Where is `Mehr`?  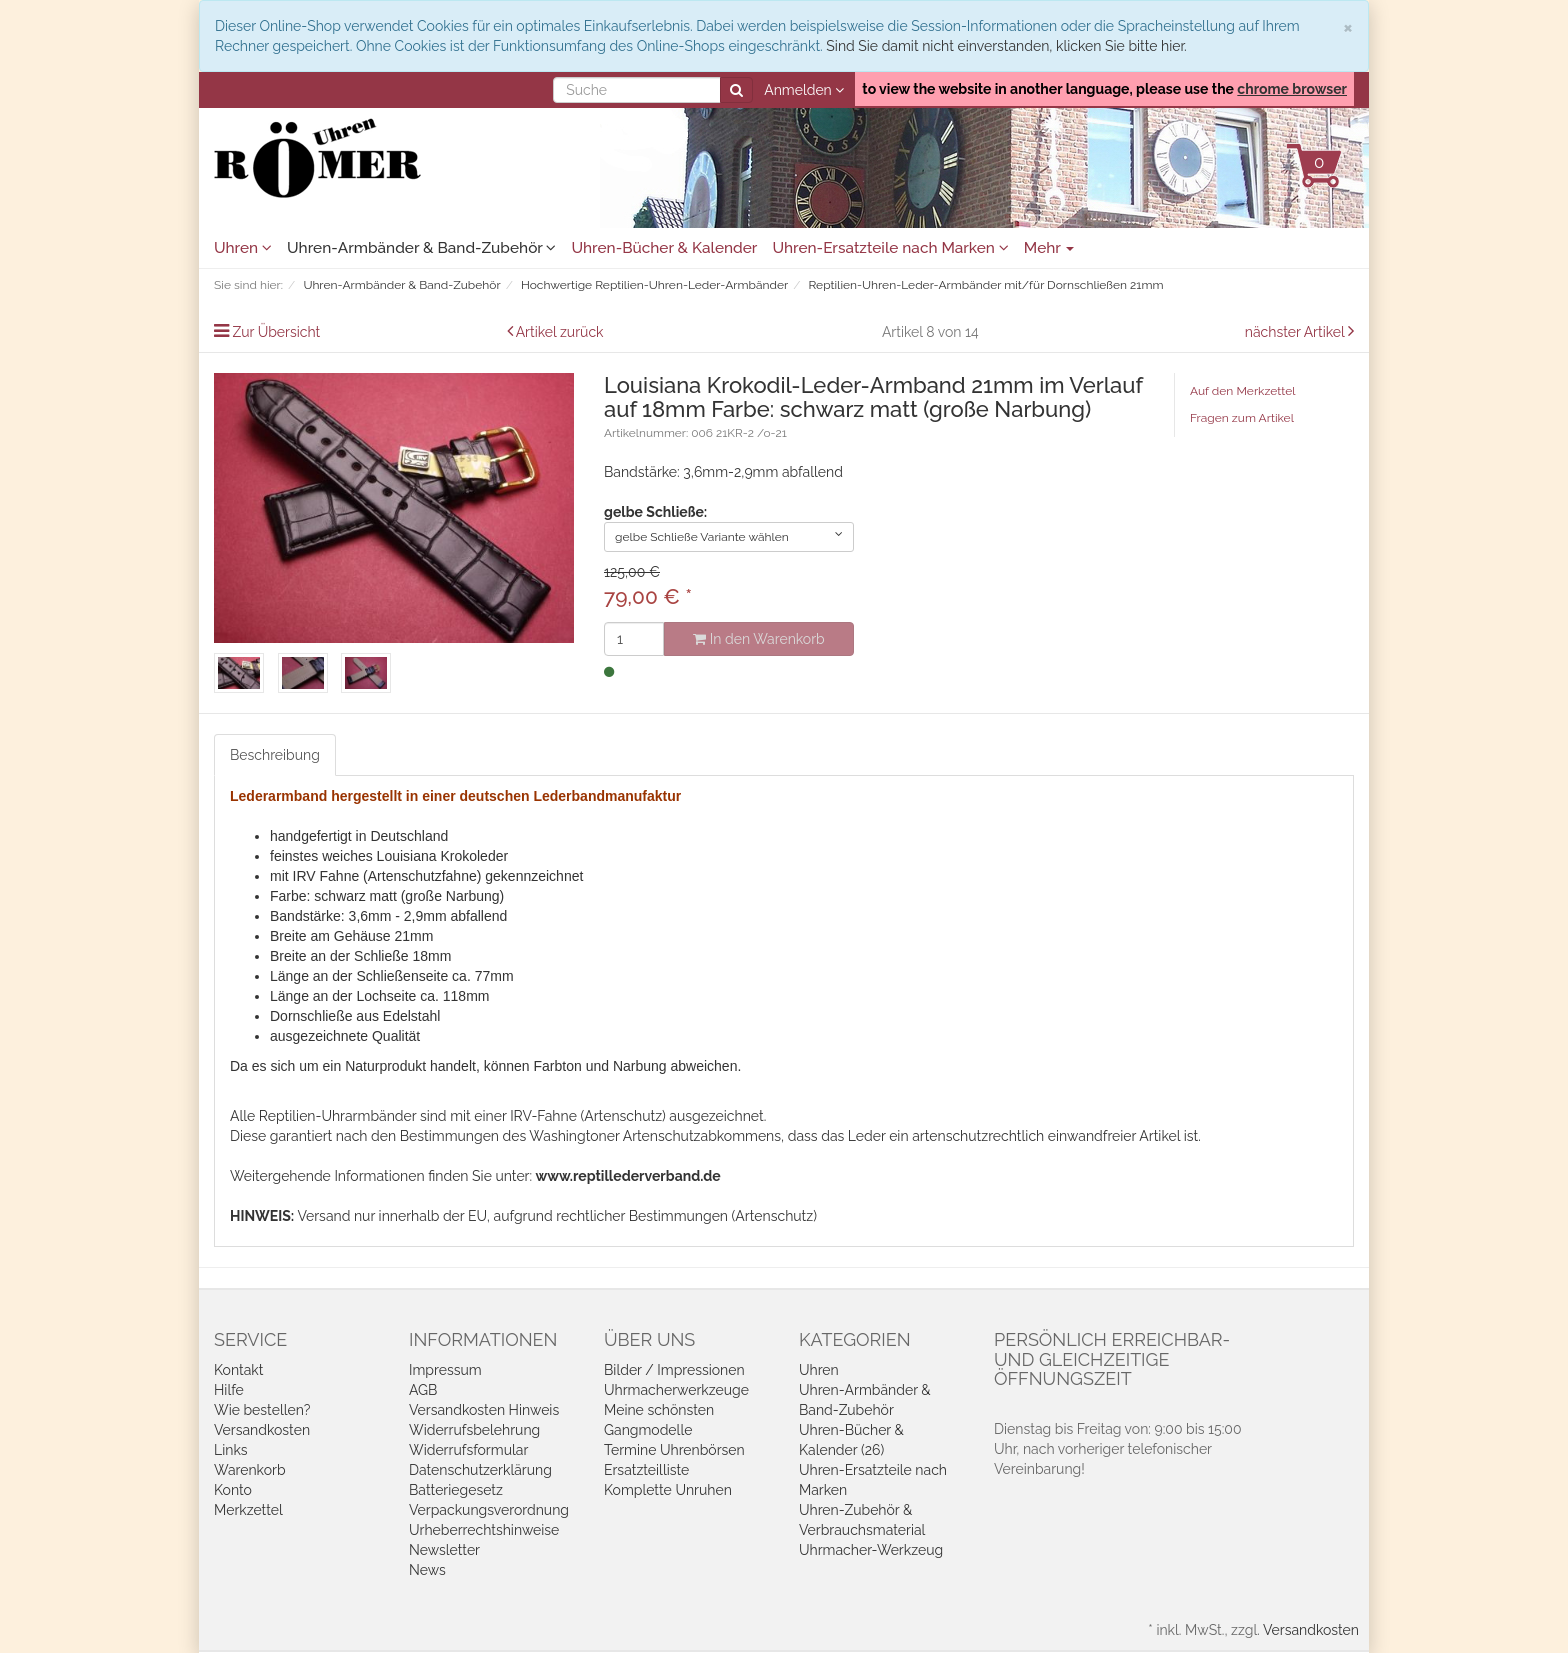 Mehr is located at coordinates (1049, 248).